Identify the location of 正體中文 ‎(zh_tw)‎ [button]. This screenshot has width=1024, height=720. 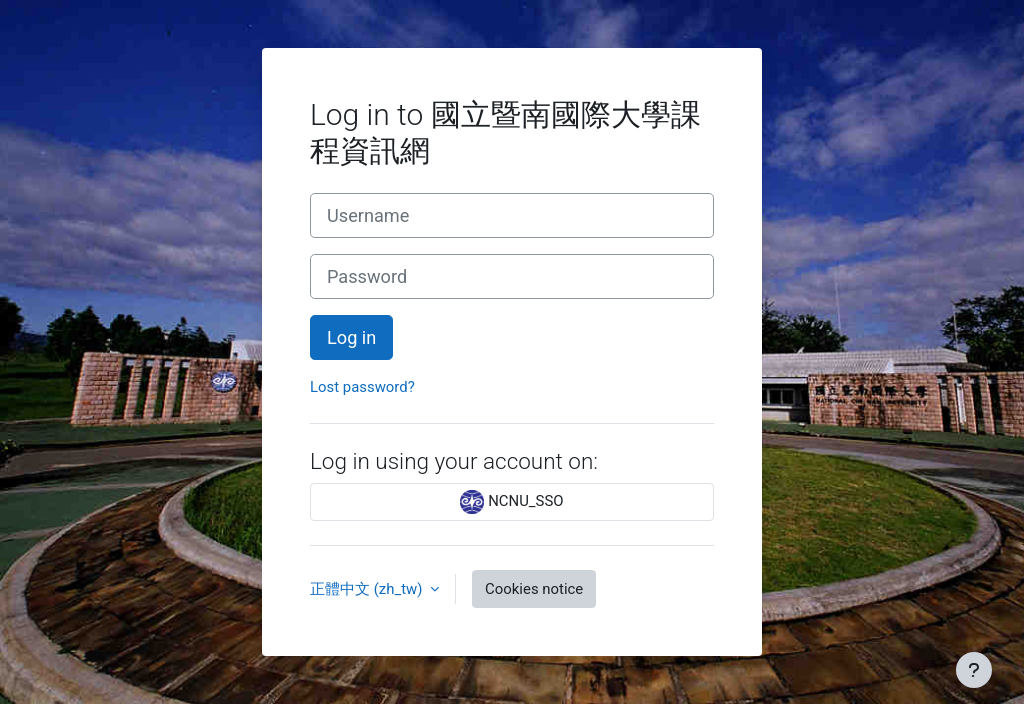
(368, 589).